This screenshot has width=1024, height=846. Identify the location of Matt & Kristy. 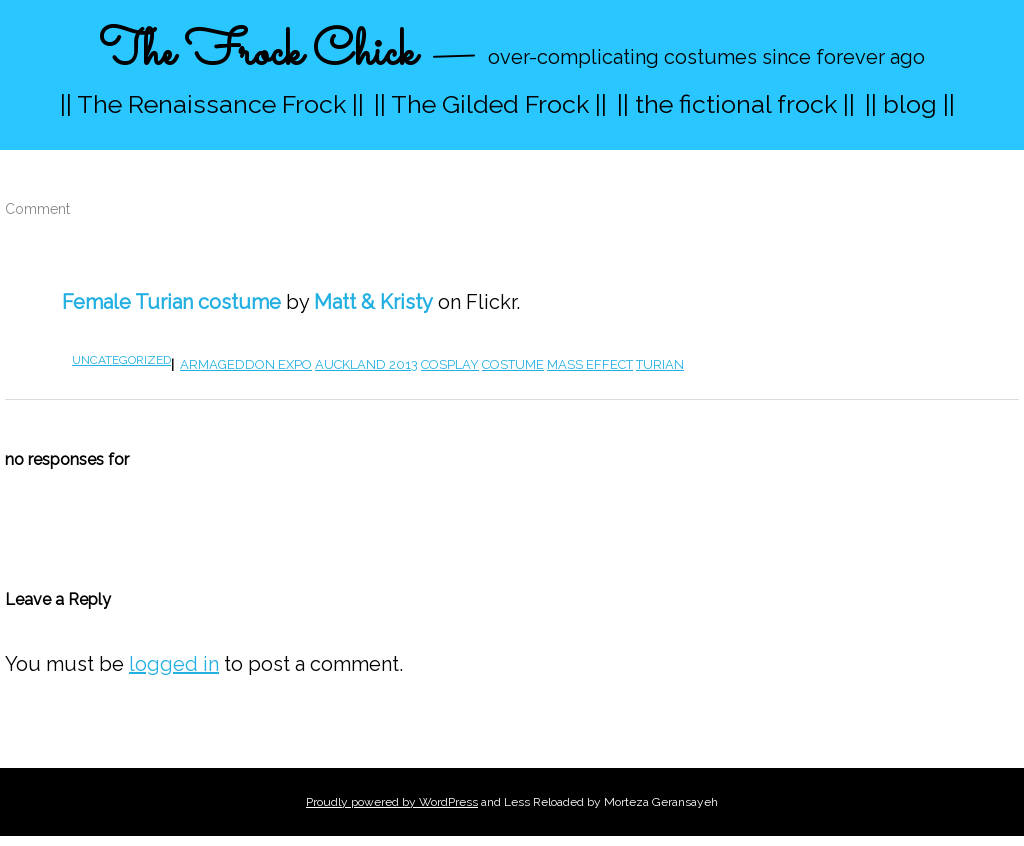
(373, 302).